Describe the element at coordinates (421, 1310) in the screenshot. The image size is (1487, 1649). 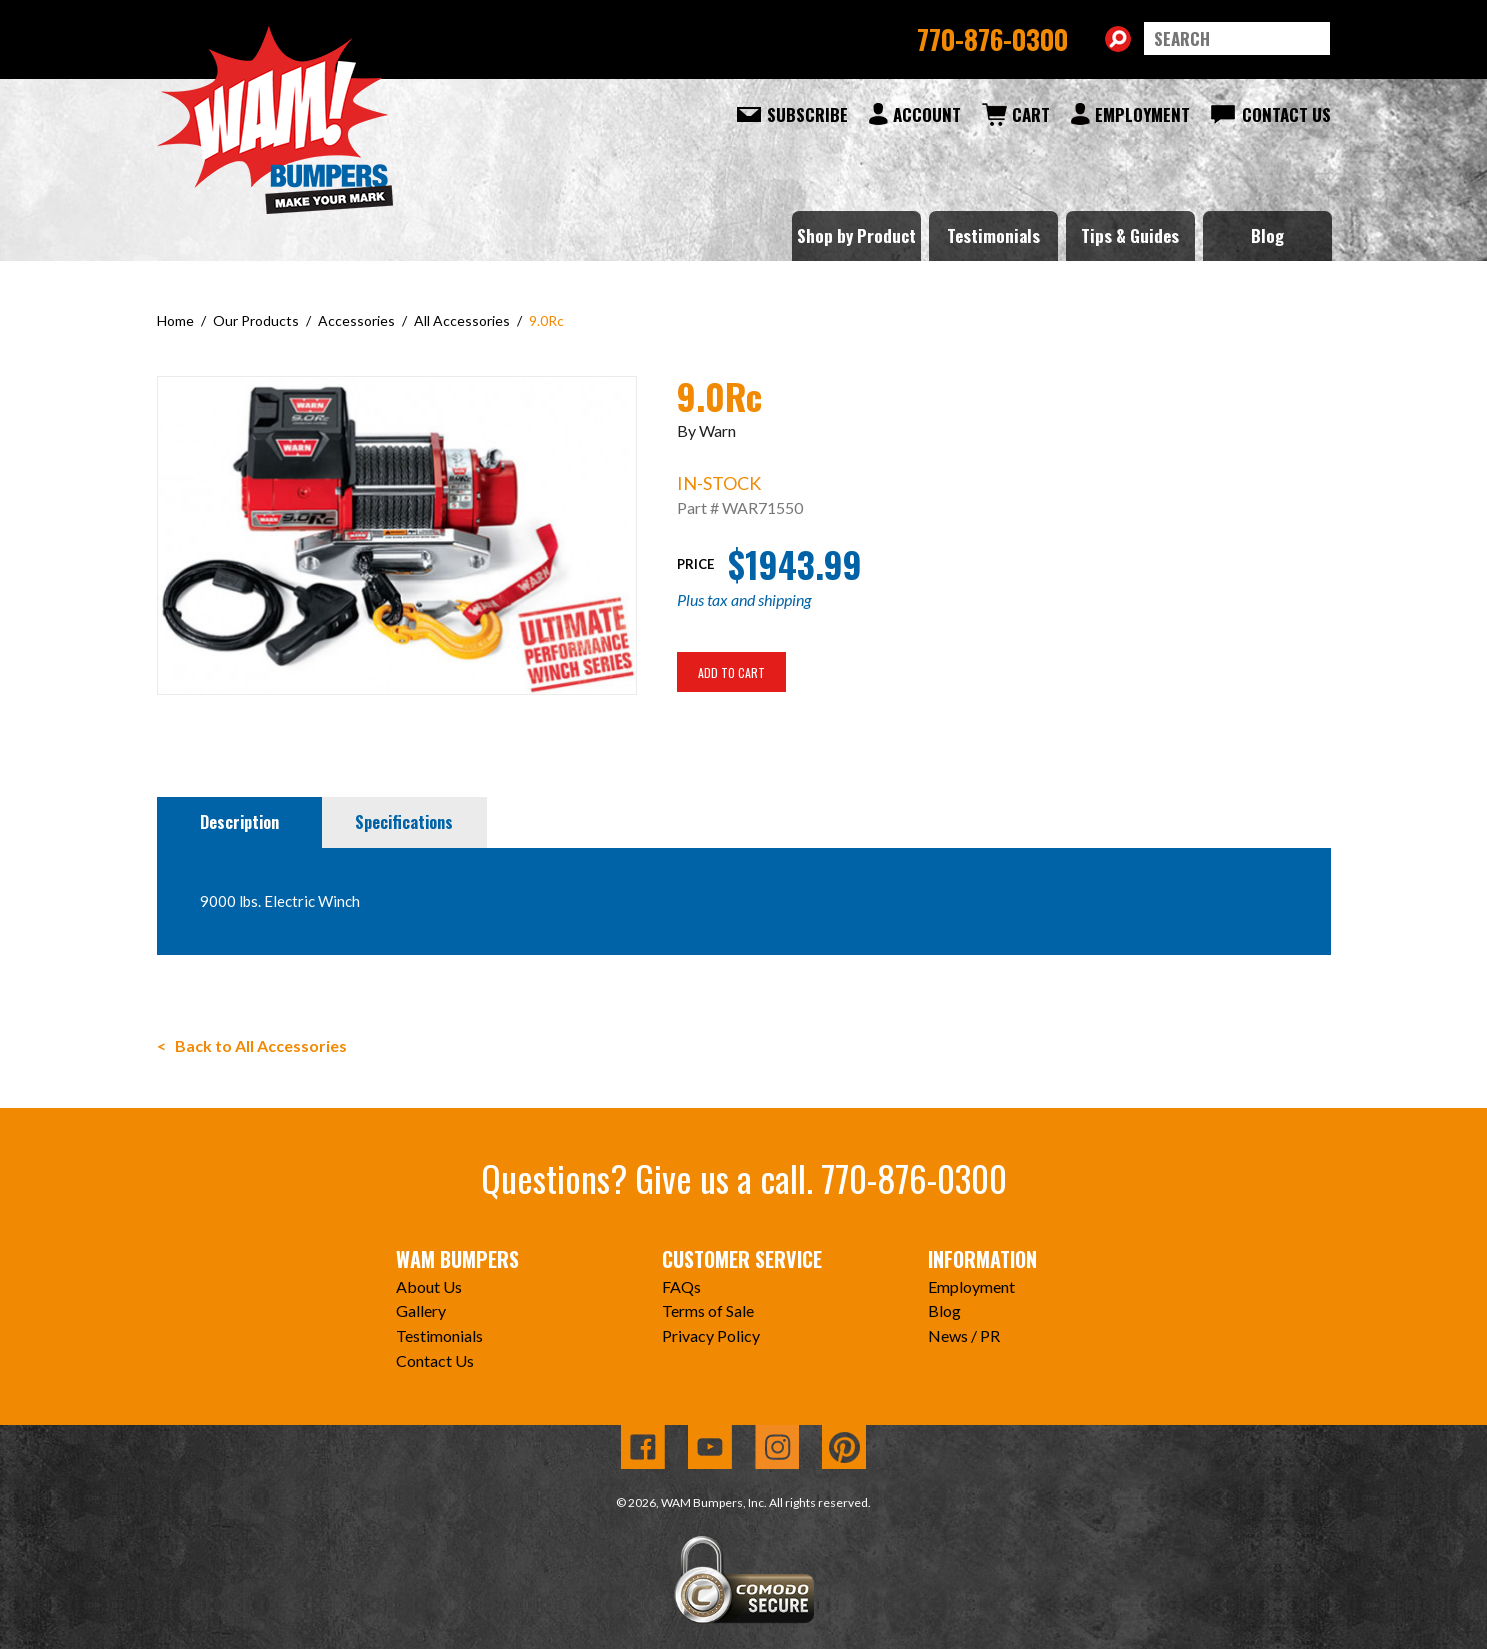
I see `Gallery` at that location.